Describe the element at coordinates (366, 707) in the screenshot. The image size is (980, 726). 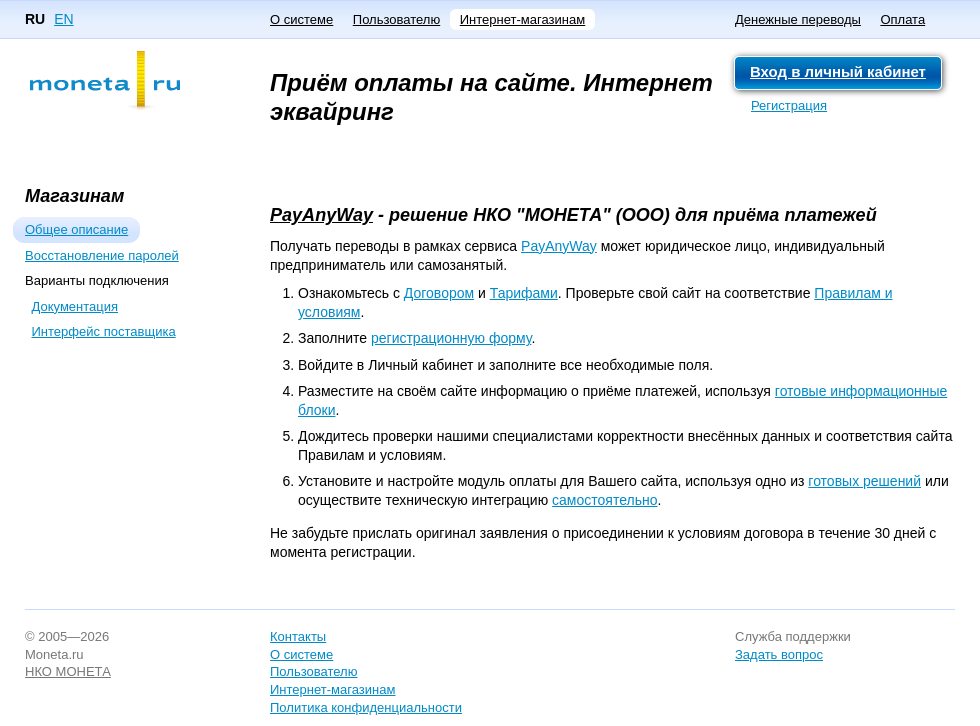
I see `Политика конфиденциальности` at that location.